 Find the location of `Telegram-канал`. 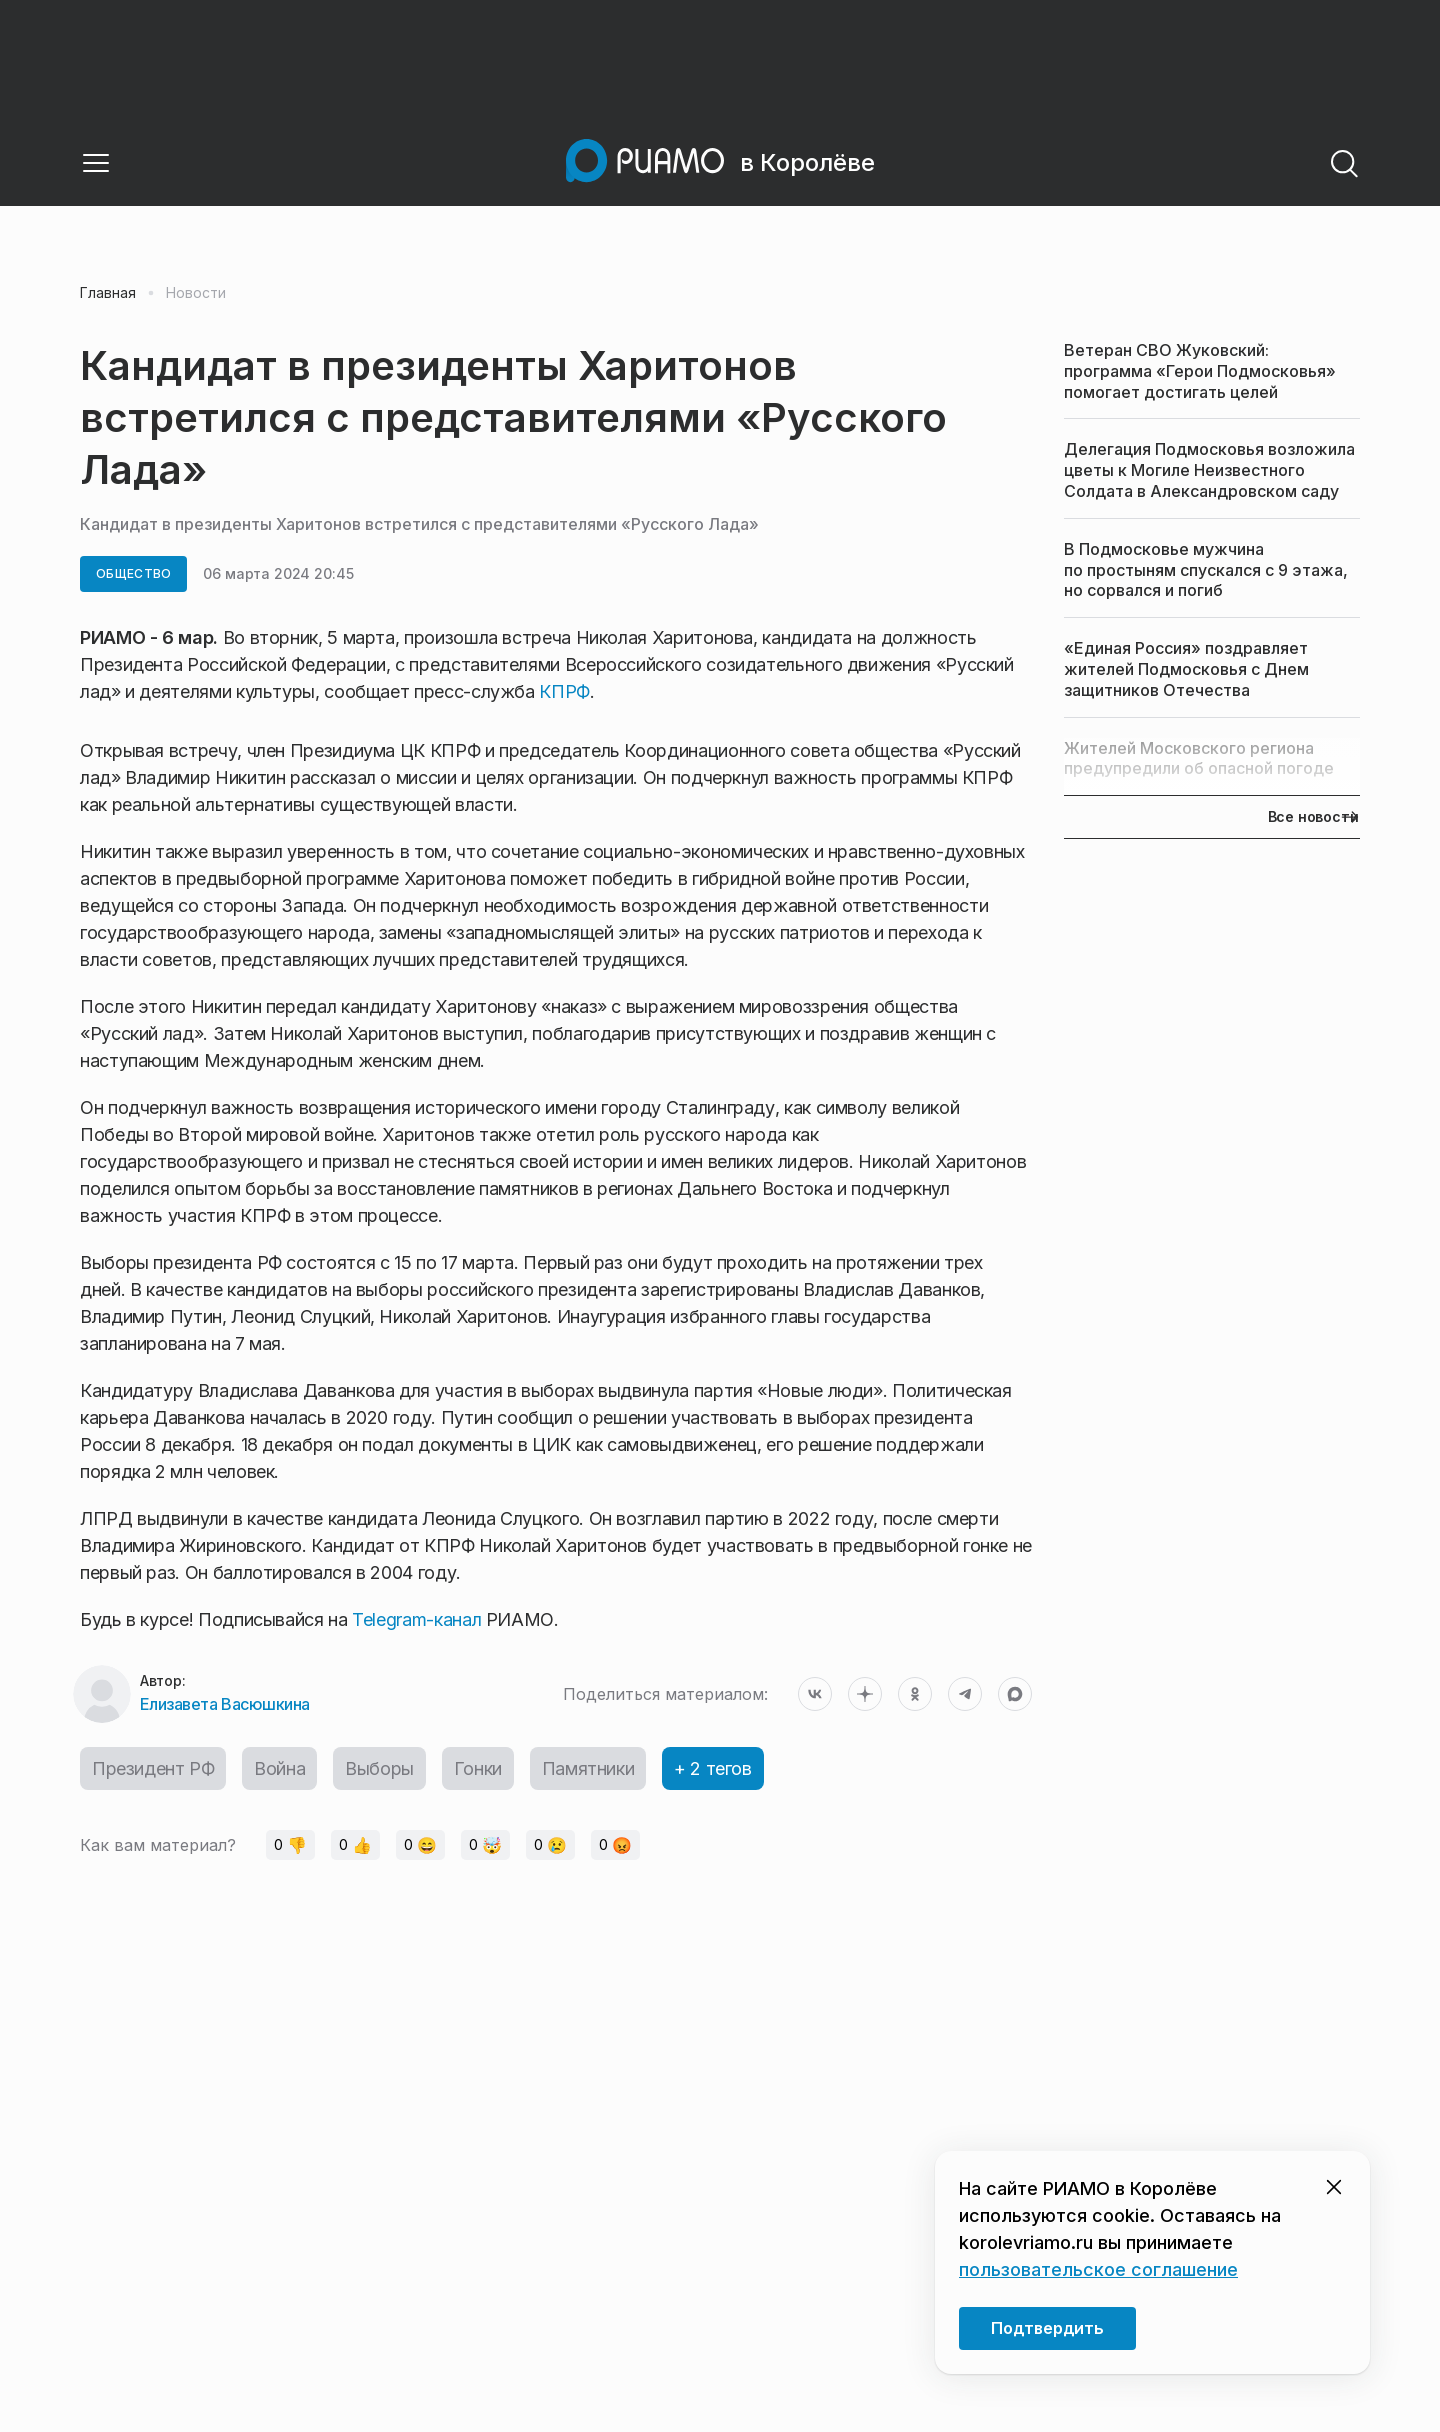

Telegram-канал is located at coordinates (416, 1619).